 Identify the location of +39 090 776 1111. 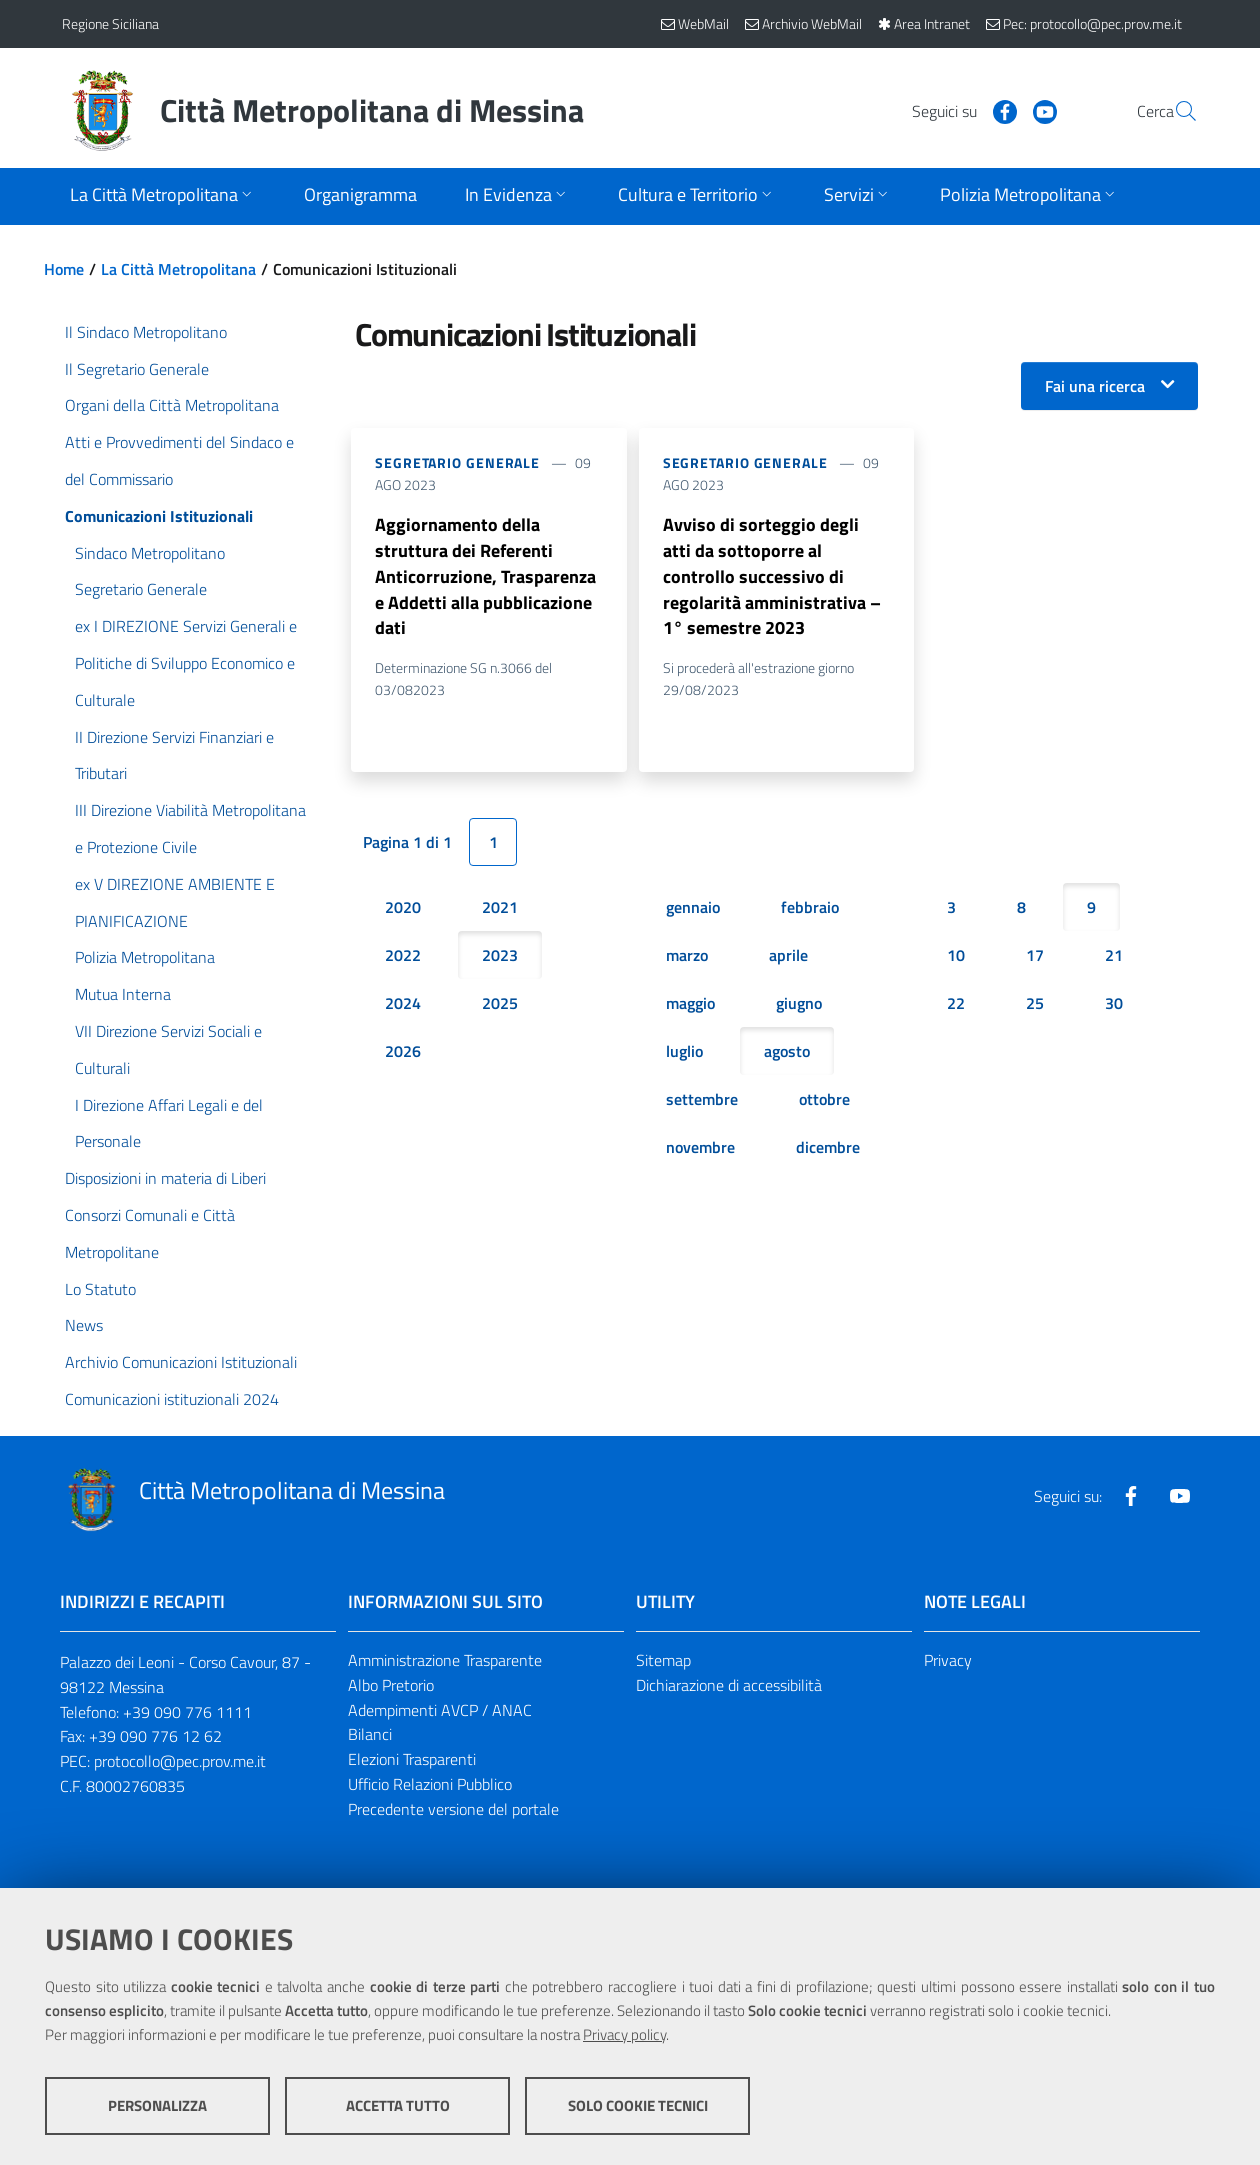
(187, 1712).